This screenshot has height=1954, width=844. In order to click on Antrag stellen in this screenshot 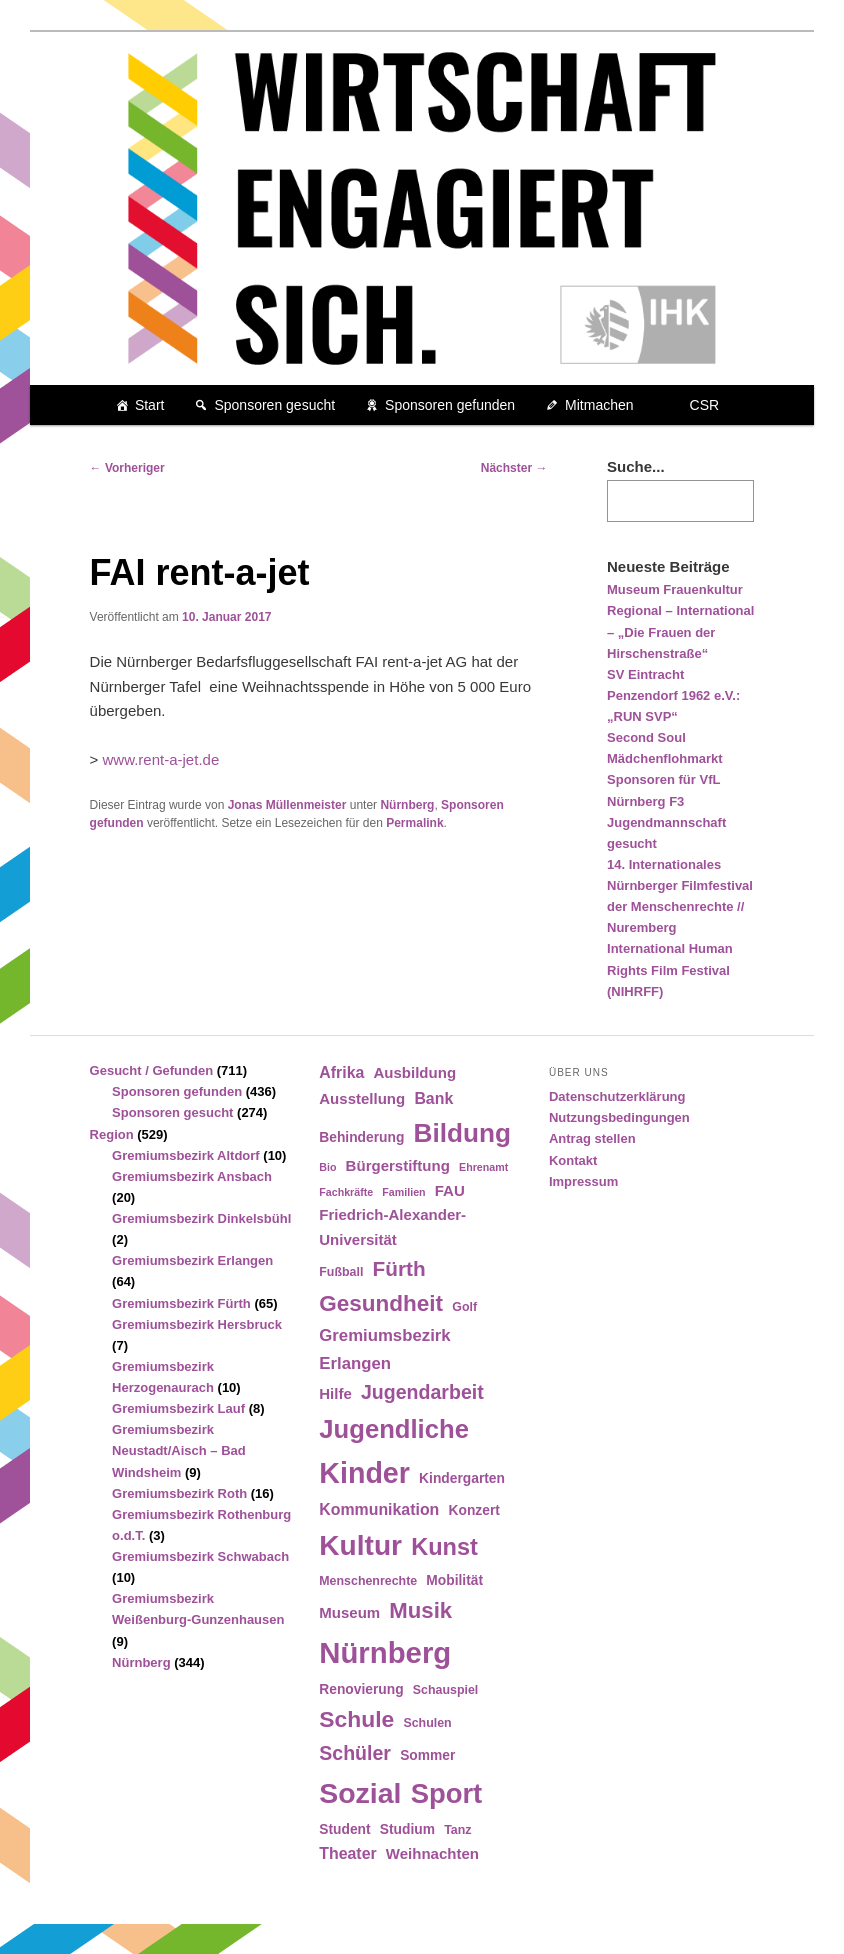, I will do `click(592, 1138)`.